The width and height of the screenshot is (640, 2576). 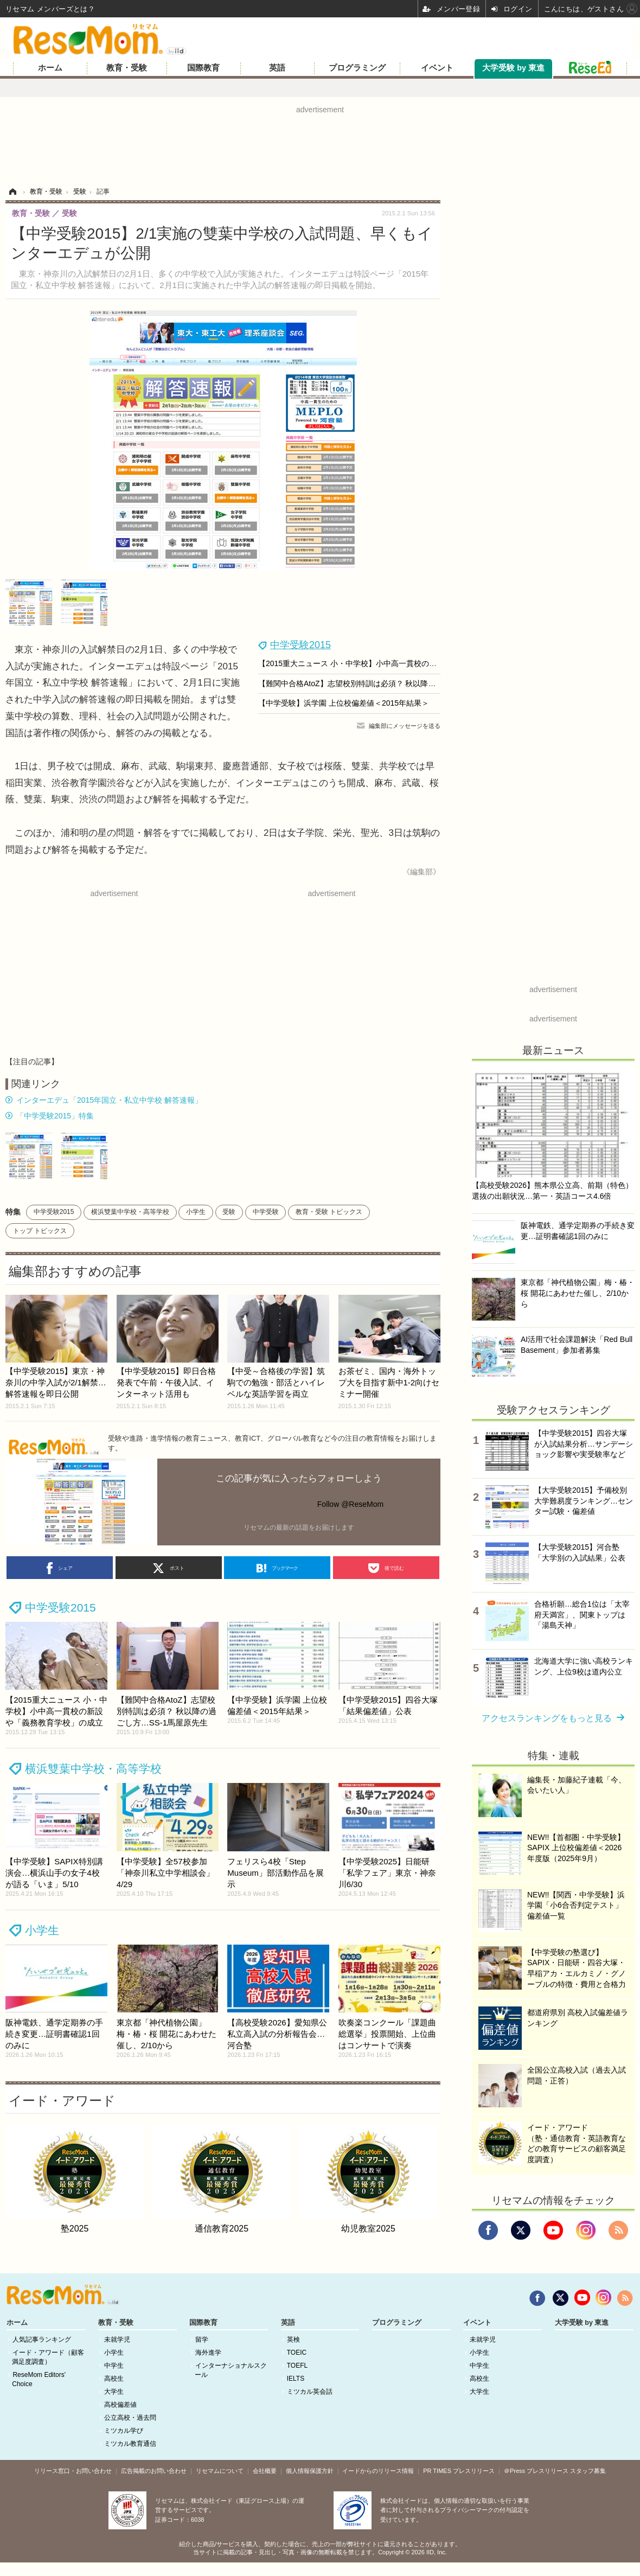 I want to click on Follow @ReseMom, so click(x=350, y=1504).